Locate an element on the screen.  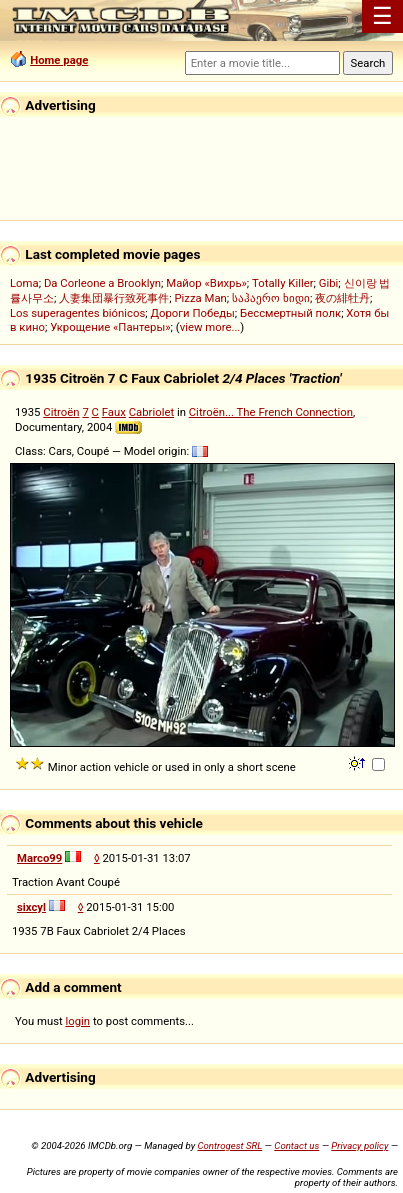
view more... is located at coordinates (210, 327).